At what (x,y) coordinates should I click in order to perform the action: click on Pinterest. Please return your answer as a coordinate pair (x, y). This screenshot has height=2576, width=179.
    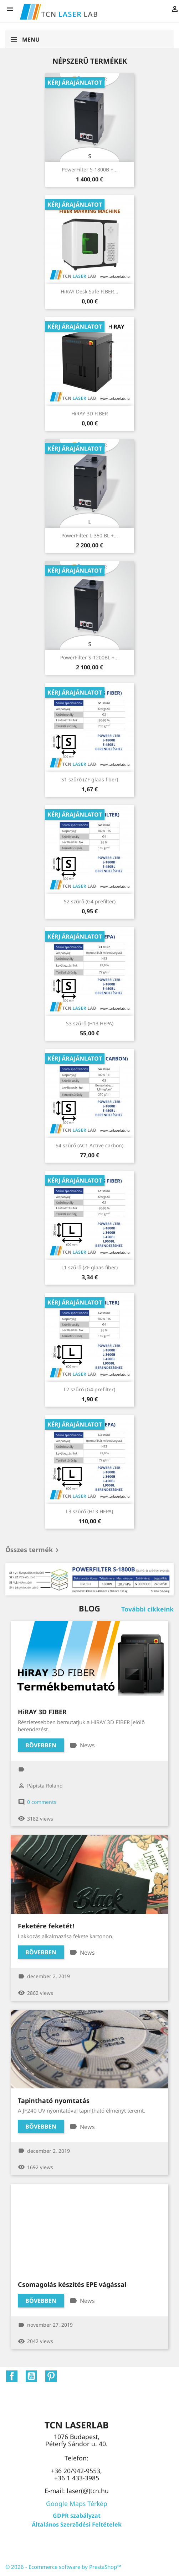
    Looking at the image, I should click on (51, 2376).